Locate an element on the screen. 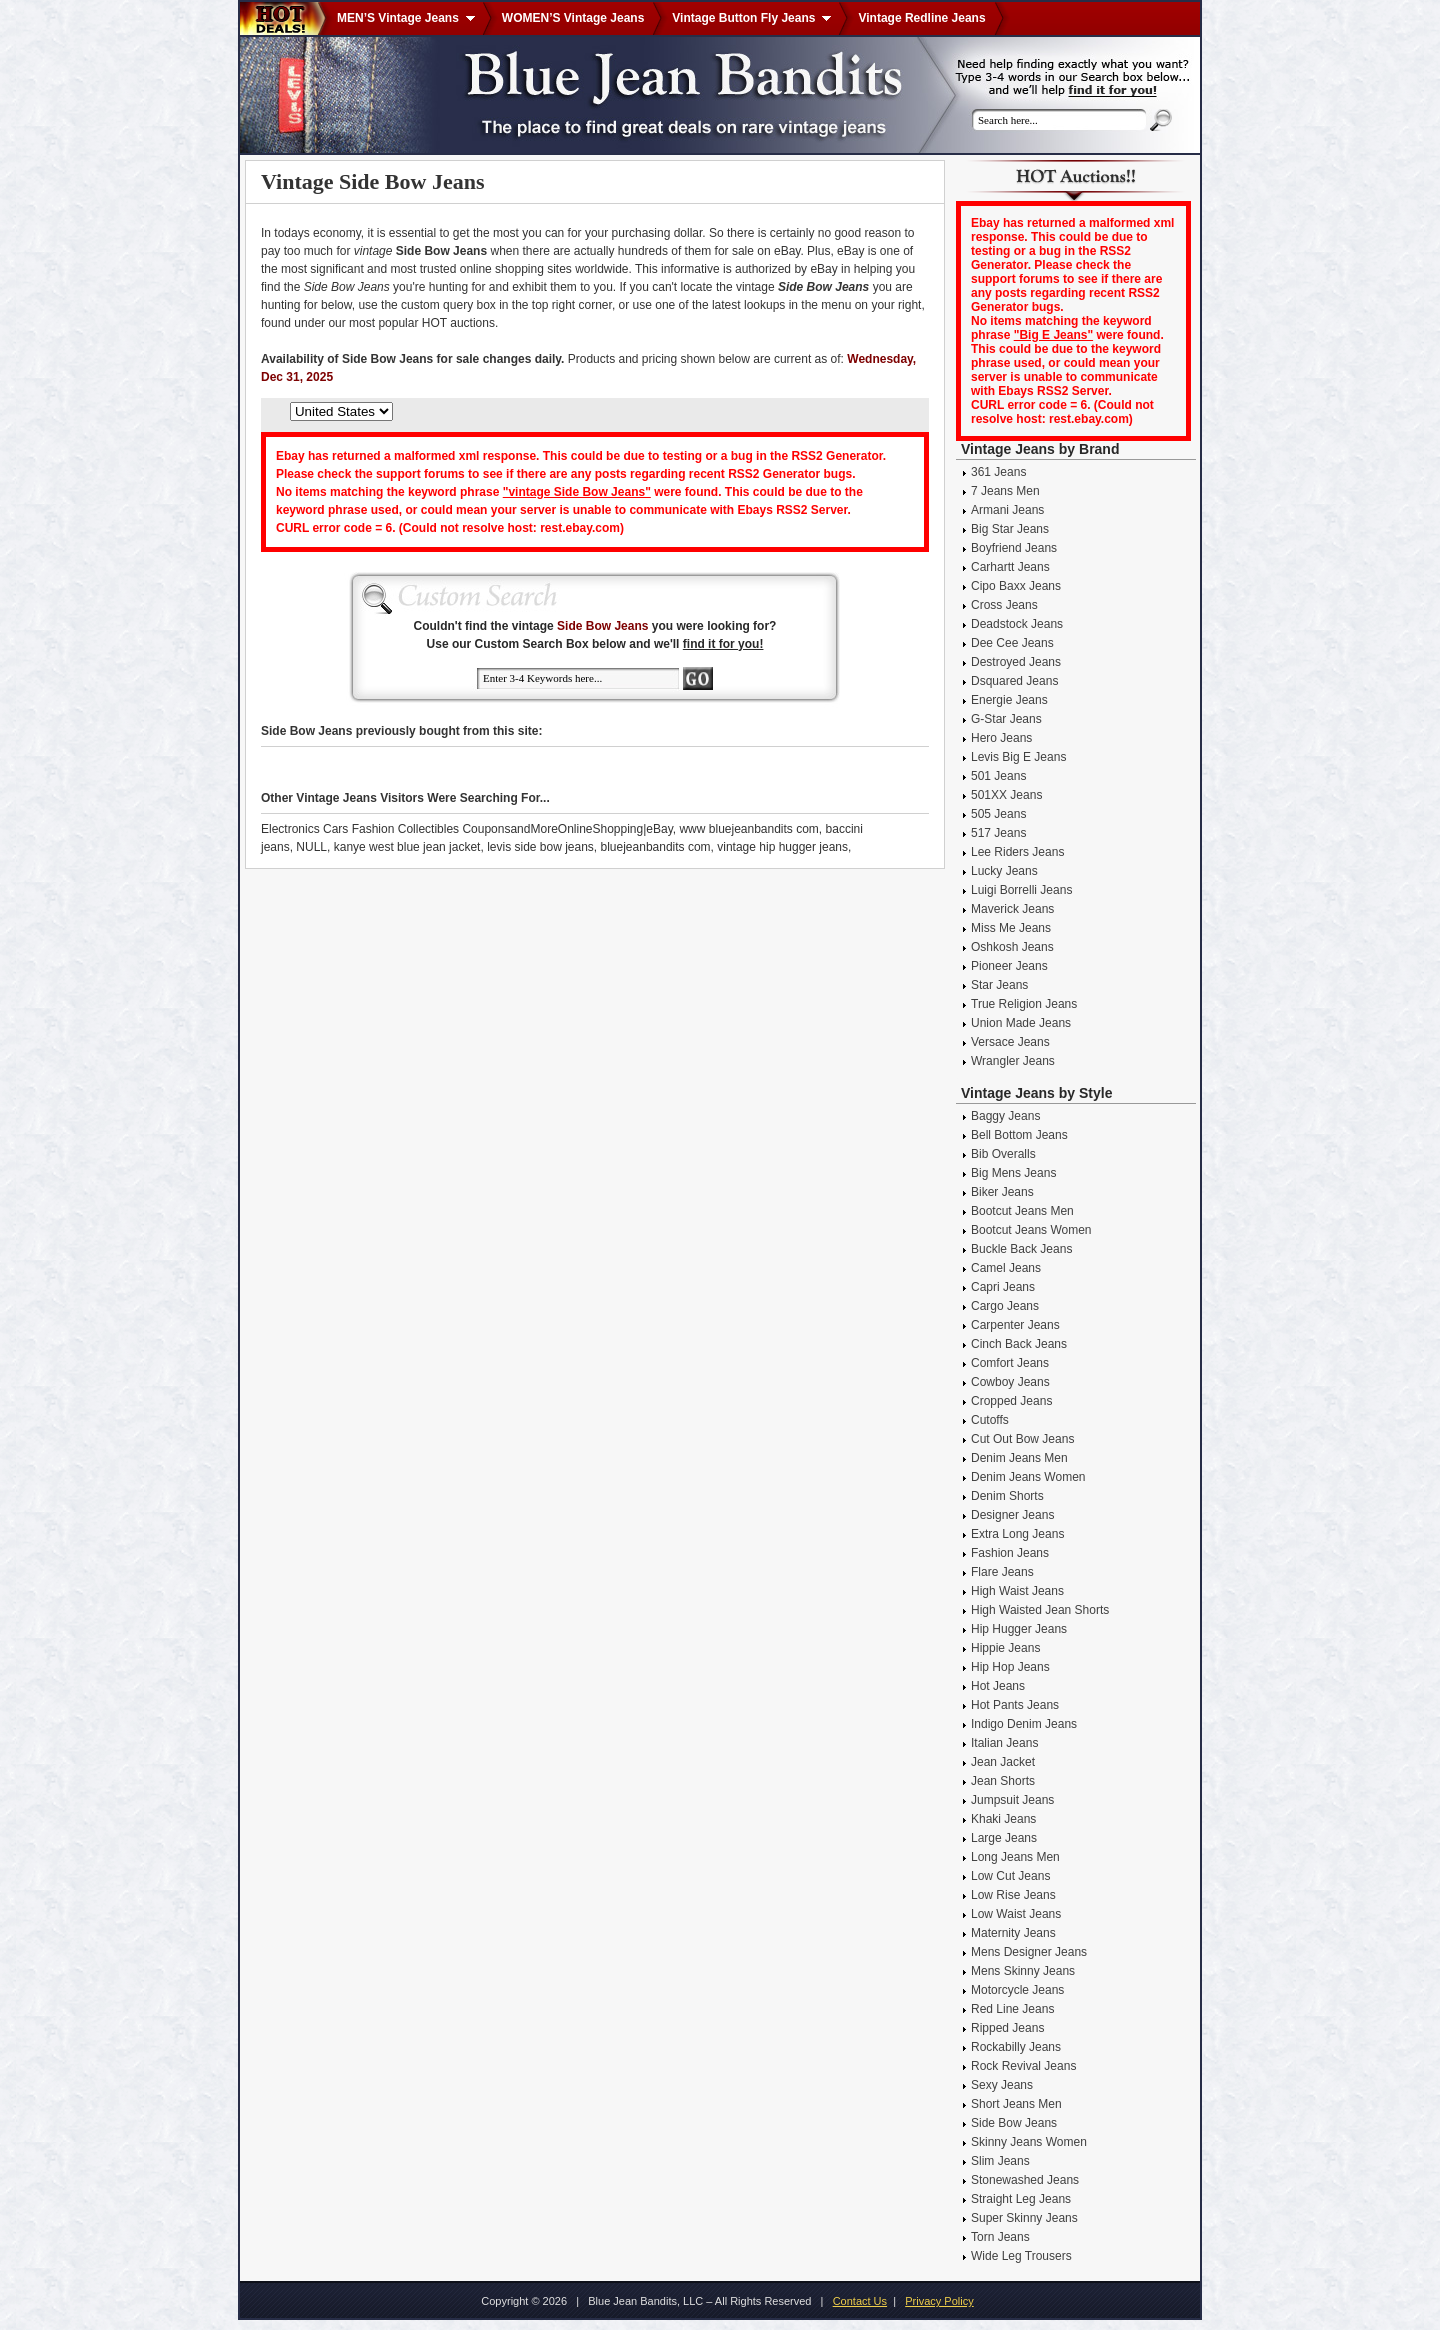 This screenshot has width=1440, height=2330. Skinny Jeans Women is located at coordinates (1029, 2142).